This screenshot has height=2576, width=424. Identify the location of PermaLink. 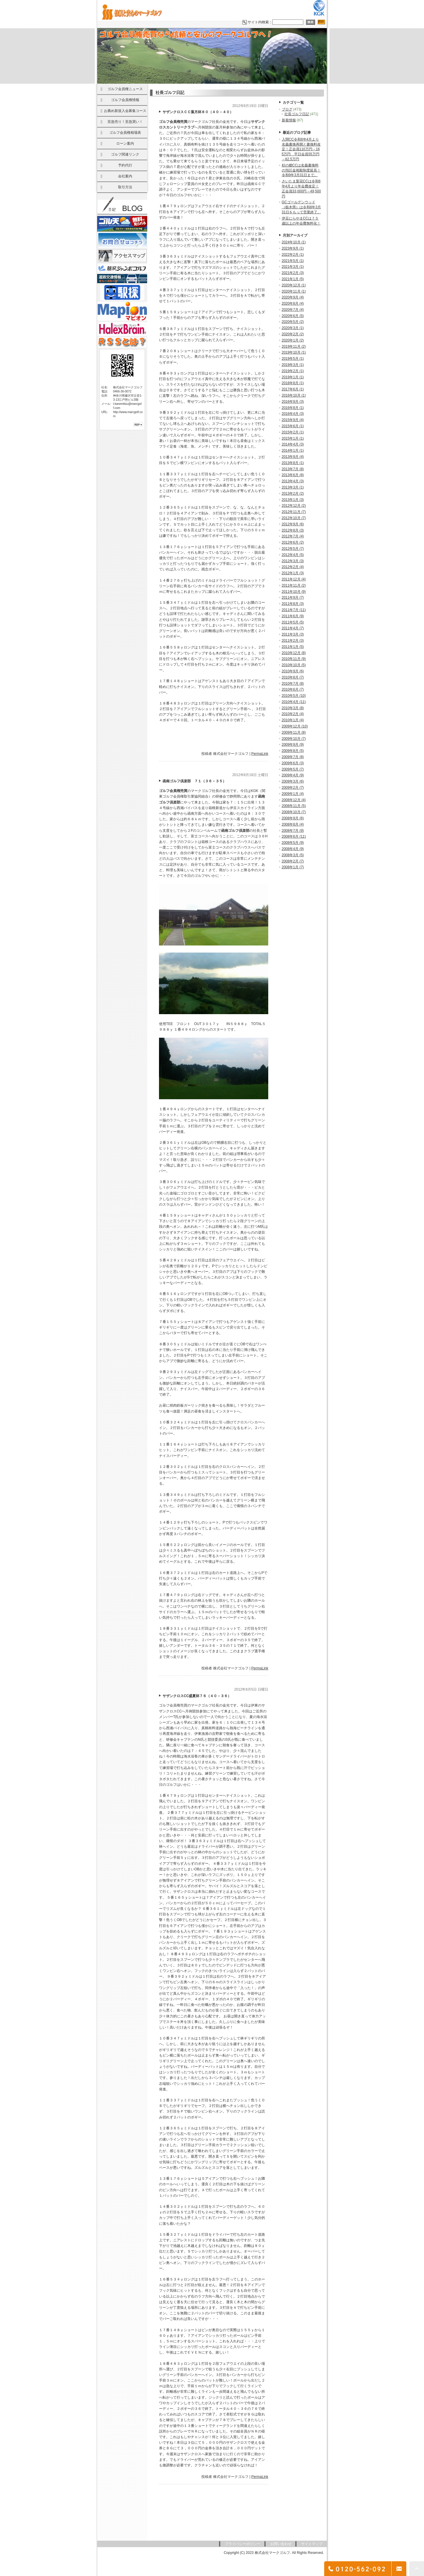
(259, 754).